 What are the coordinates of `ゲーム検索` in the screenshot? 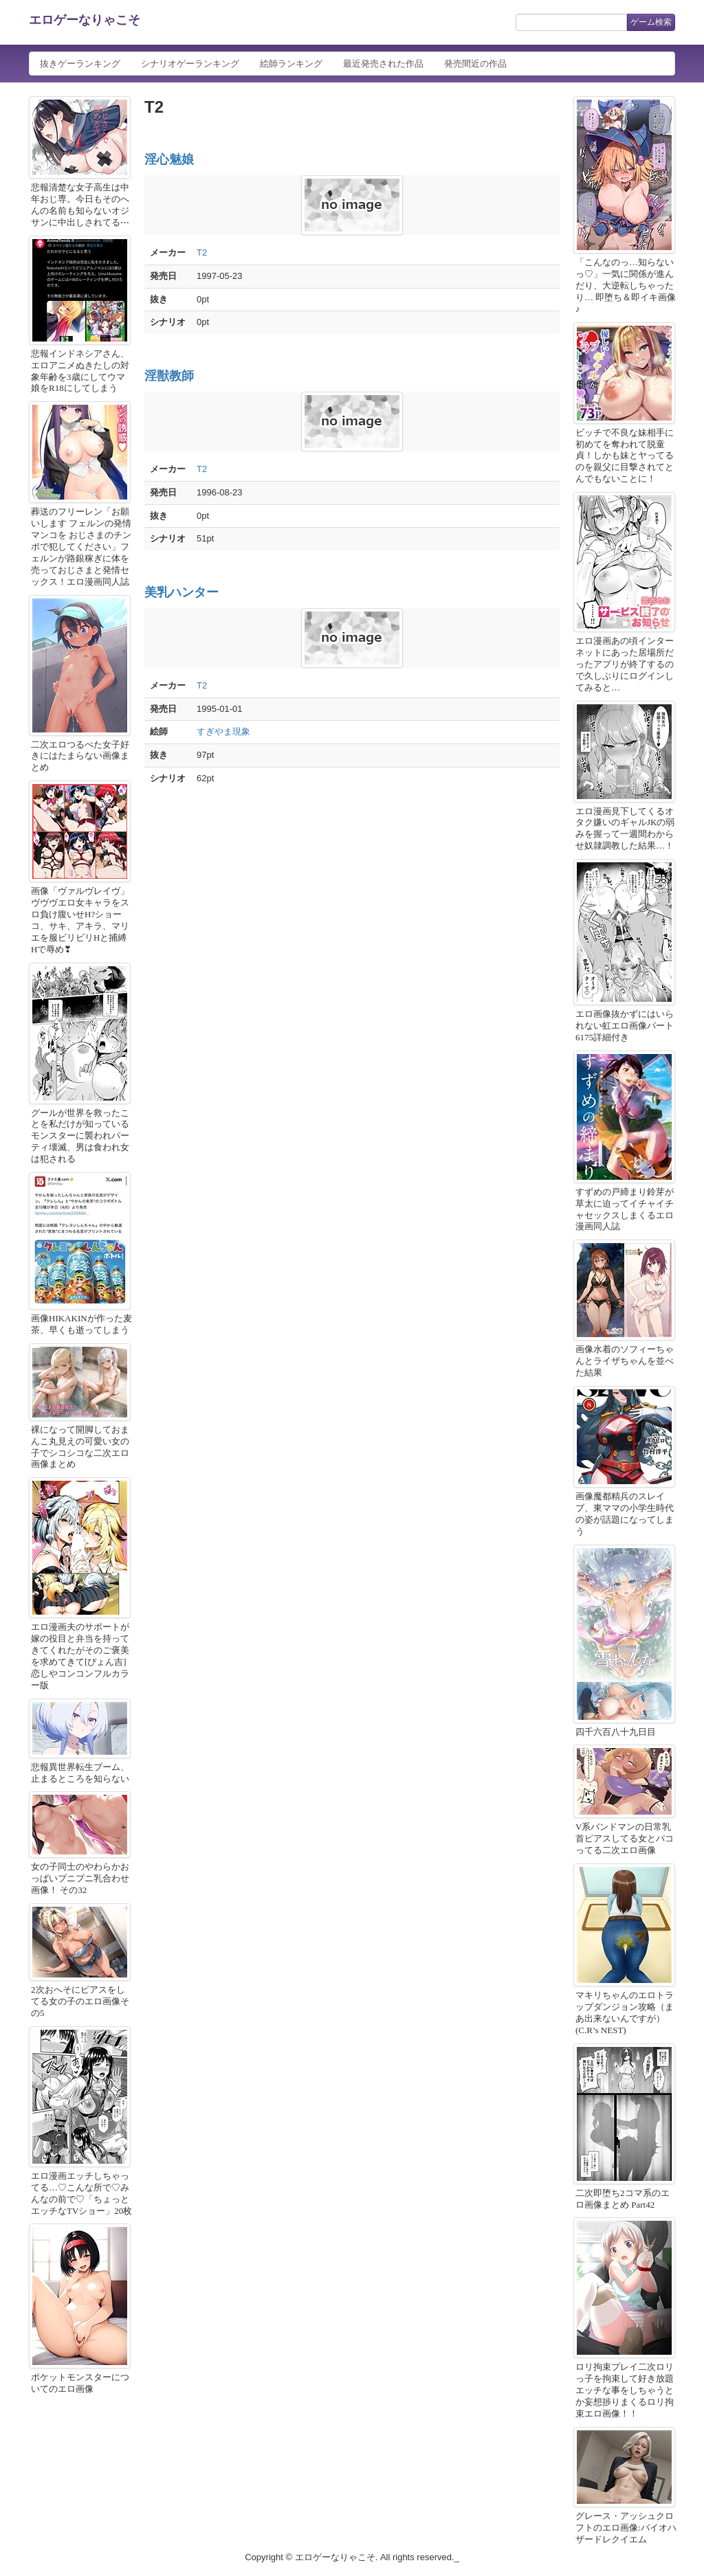 It's located at (651, 22).